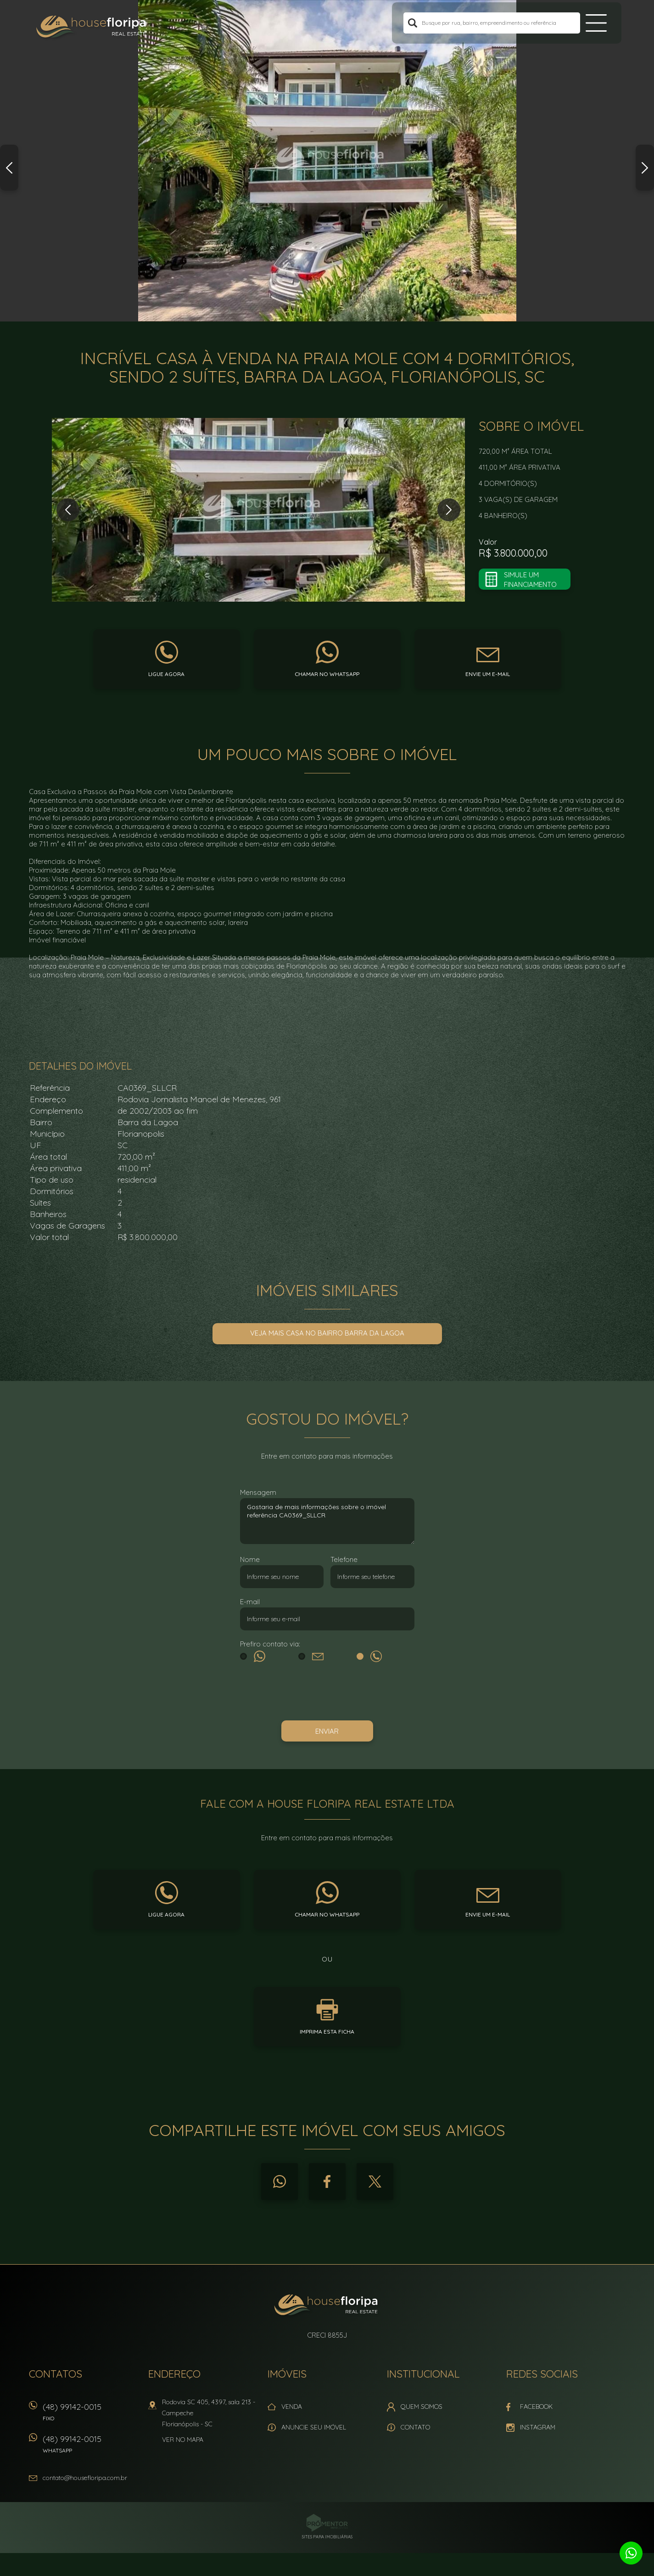 The width and height of the screenshot is (654, 2576). What do you see at coordinates (182, 2439) in the screenshot?
I see `Ver no mapa` at bounding box center [182, 2439].